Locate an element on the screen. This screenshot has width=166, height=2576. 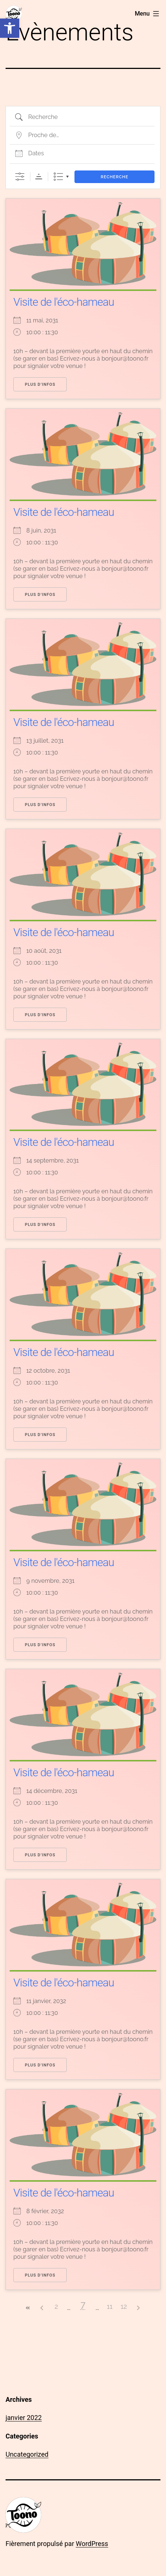
[Afficher la recherche avancée] is located at coordinates (19, 176).